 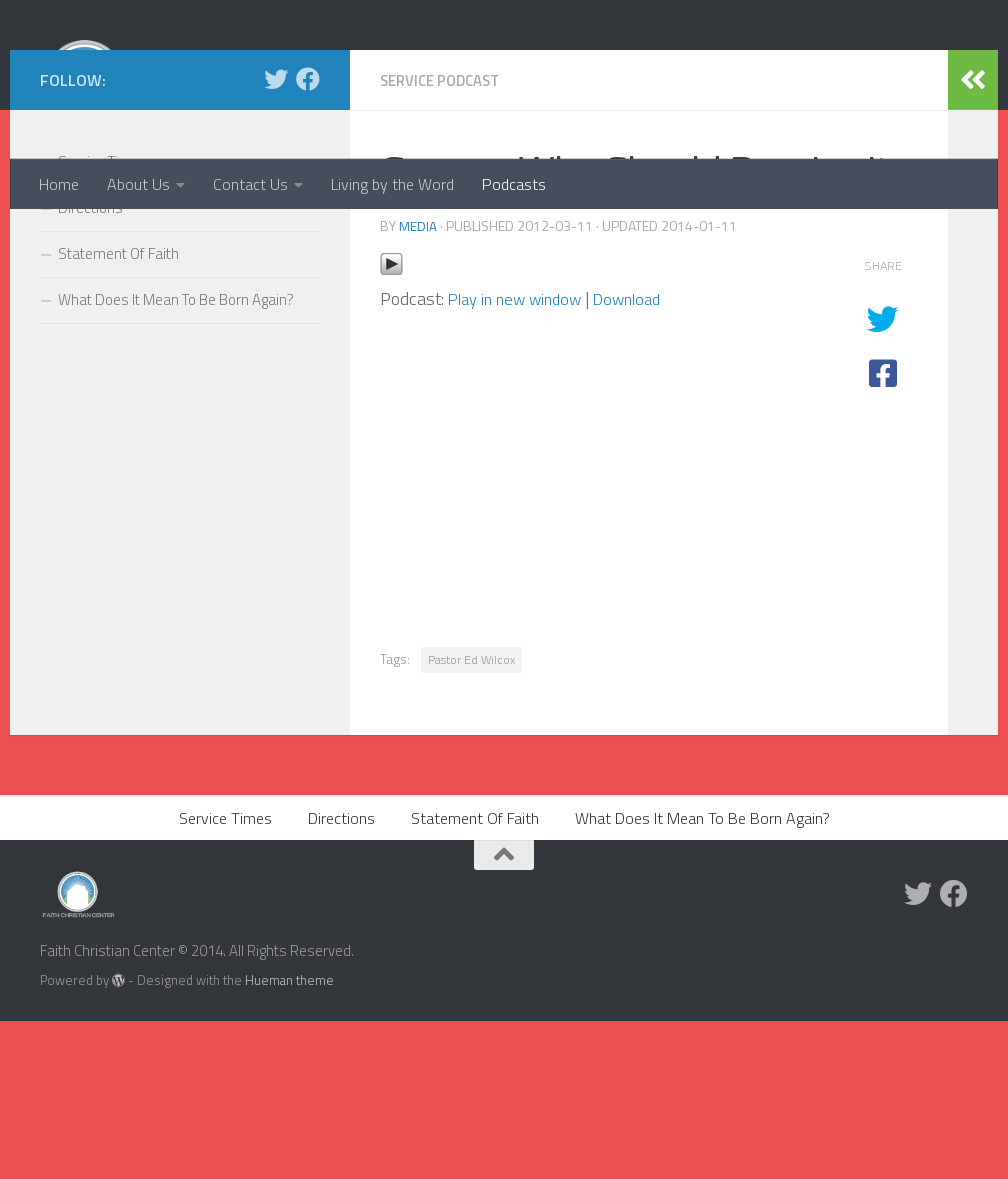 I want to click on Hueman theme, so click(x=289, y=1138).